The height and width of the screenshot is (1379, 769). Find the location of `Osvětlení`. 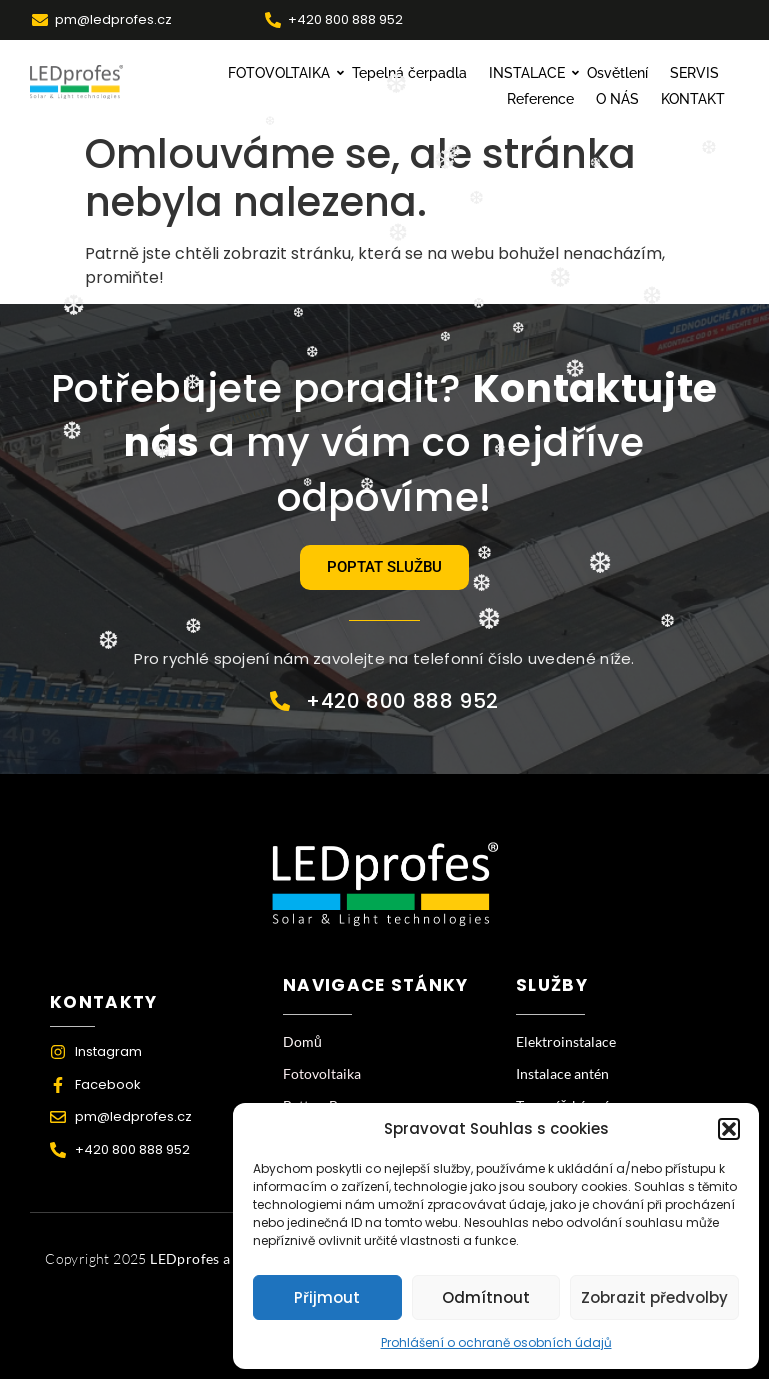

Osvětlení is located at coordinates (617, 73).